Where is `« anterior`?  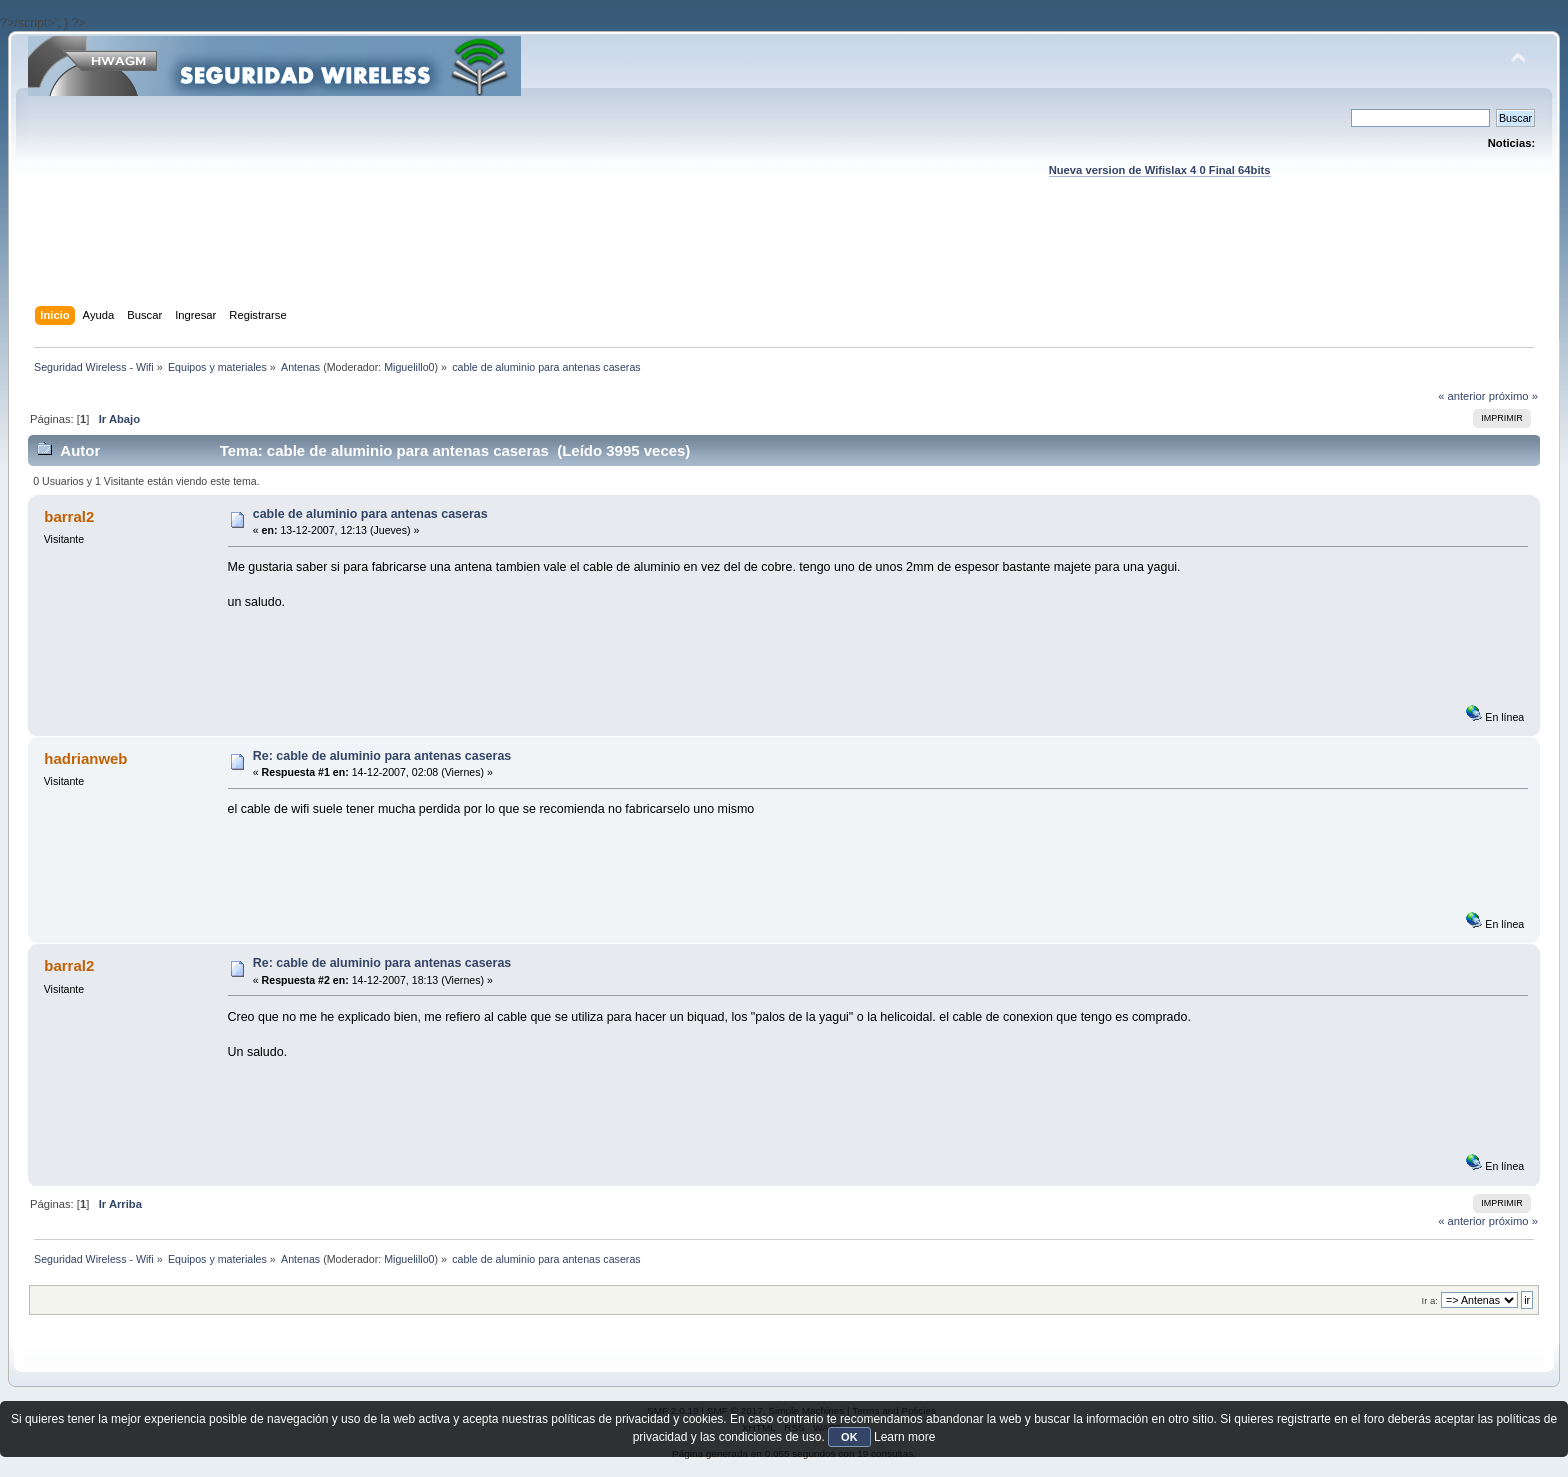
« anterior is located at coordinates (1461, 396).